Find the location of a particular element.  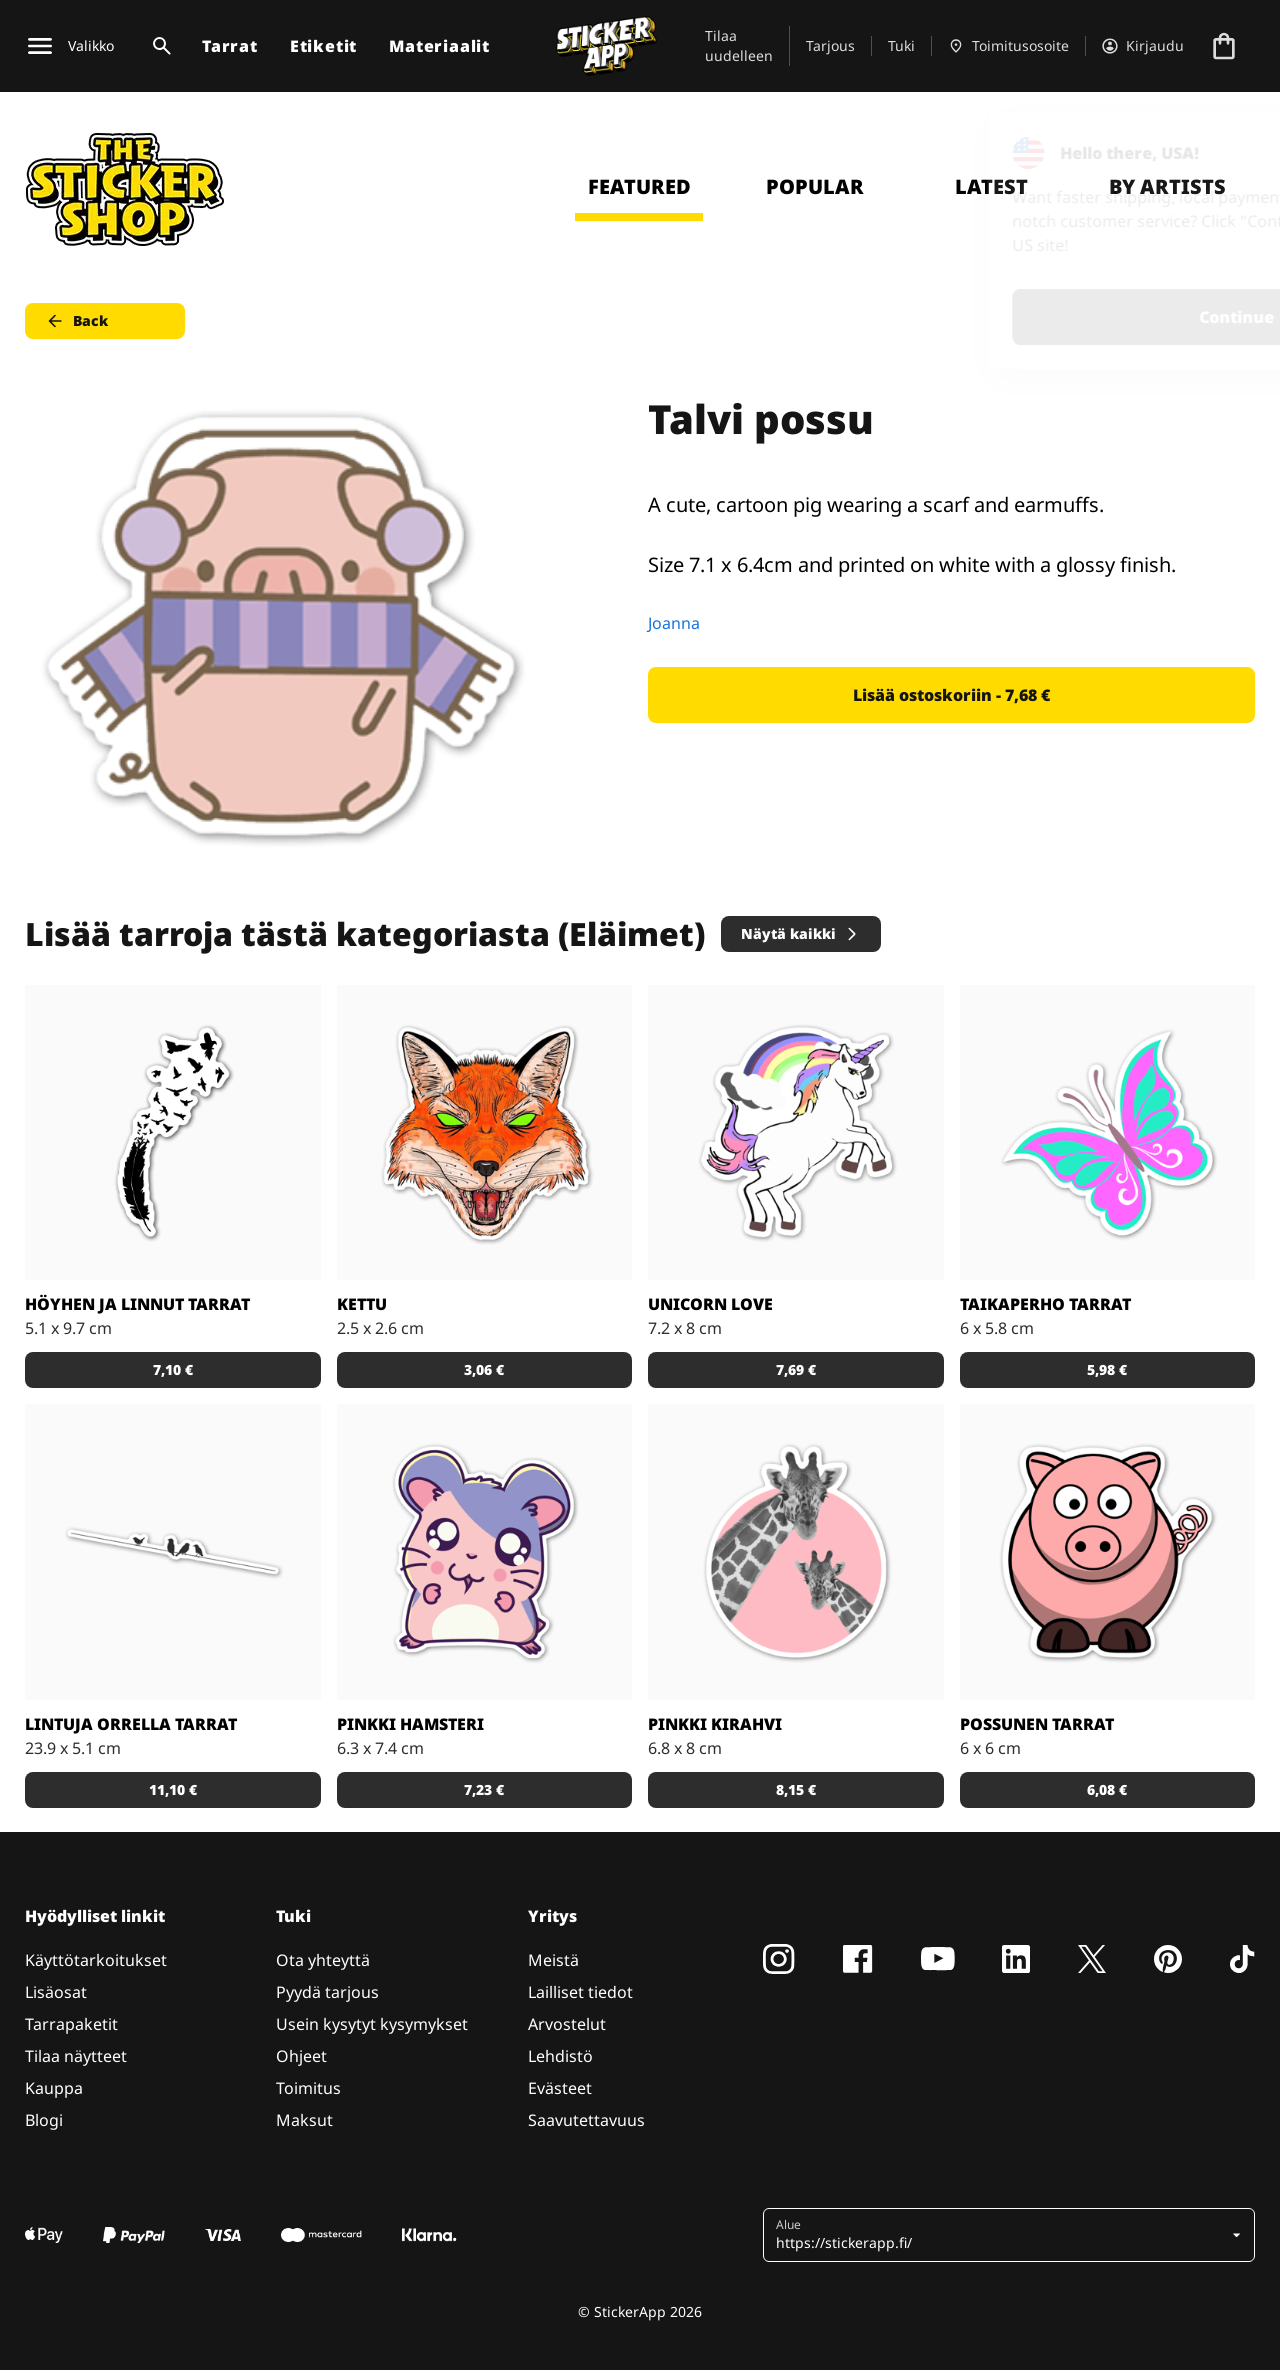

Näytä kaikki [button] is located at coordinates (800, 933).